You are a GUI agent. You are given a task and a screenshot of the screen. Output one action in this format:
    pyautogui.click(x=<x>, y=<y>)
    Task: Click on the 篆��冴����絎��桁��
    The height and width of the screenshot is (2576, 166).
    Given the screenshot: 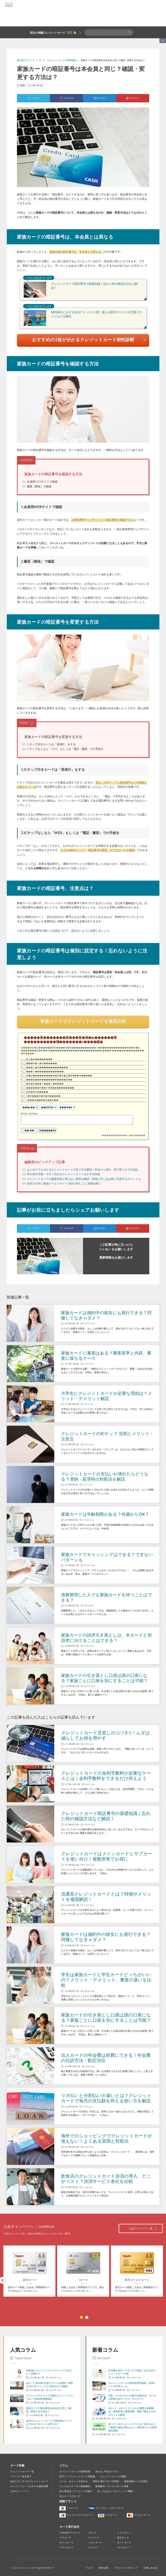 What is the action you would take?
    pyautogui.click(x=42, y=1100)
    